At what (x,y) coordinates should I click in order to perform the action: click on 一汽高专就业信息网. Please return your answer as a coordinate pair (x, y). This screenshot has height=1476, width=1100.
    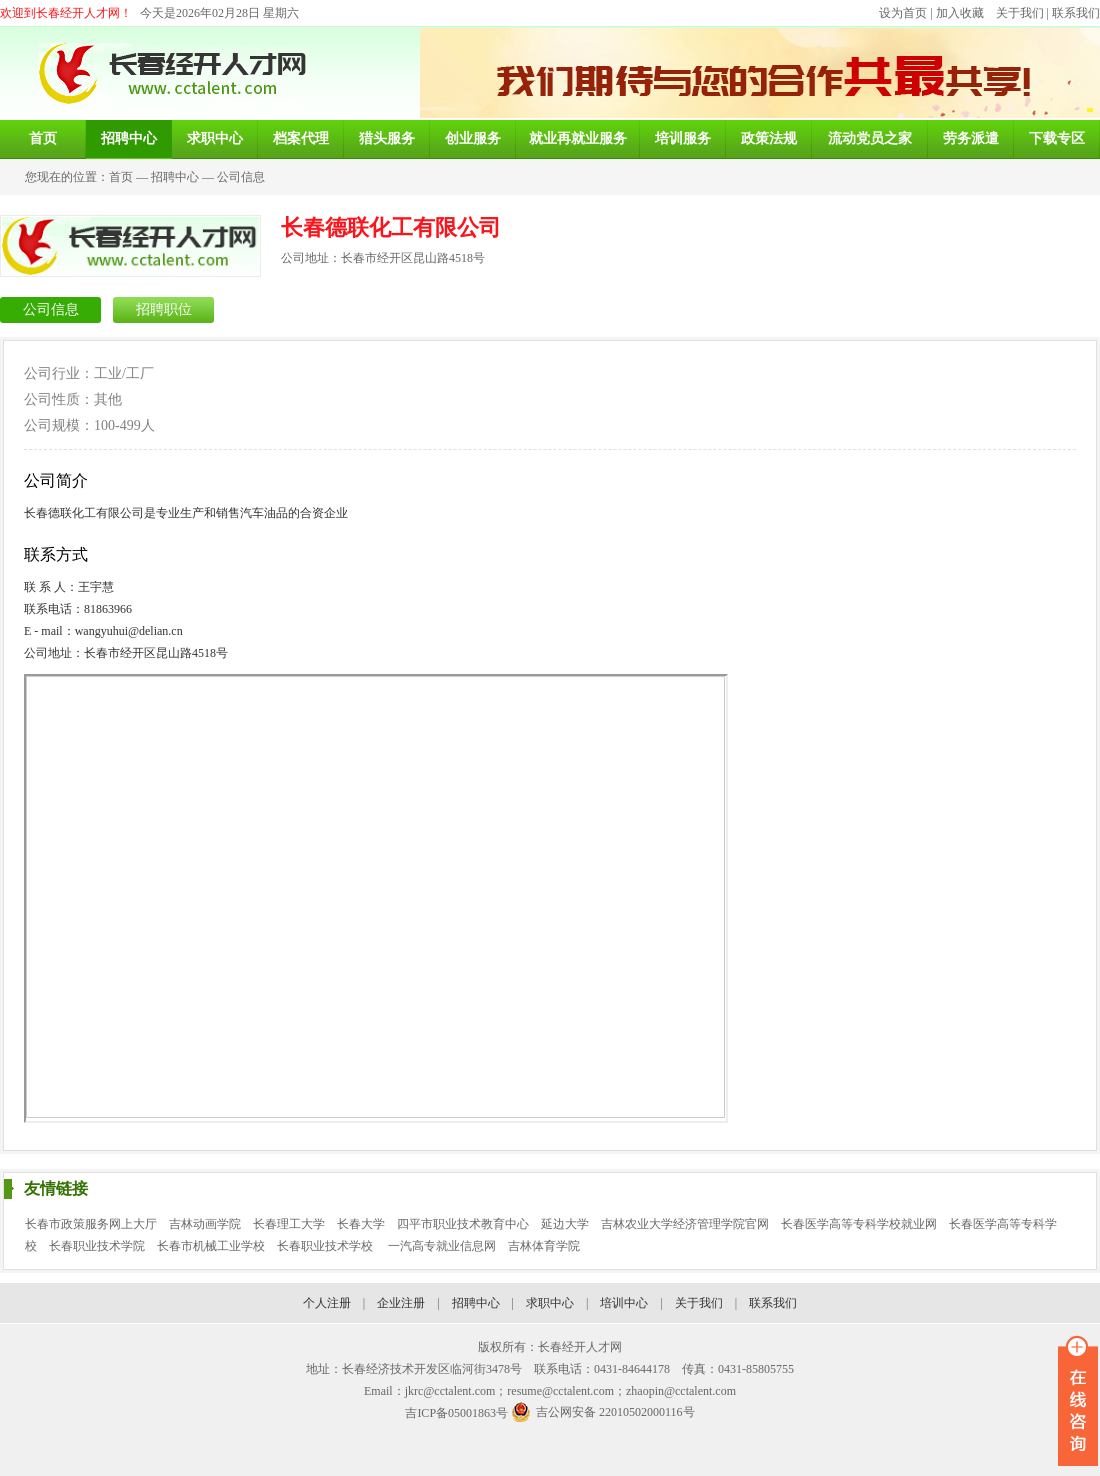
    Looking at the image, I should click on (442, 1246).